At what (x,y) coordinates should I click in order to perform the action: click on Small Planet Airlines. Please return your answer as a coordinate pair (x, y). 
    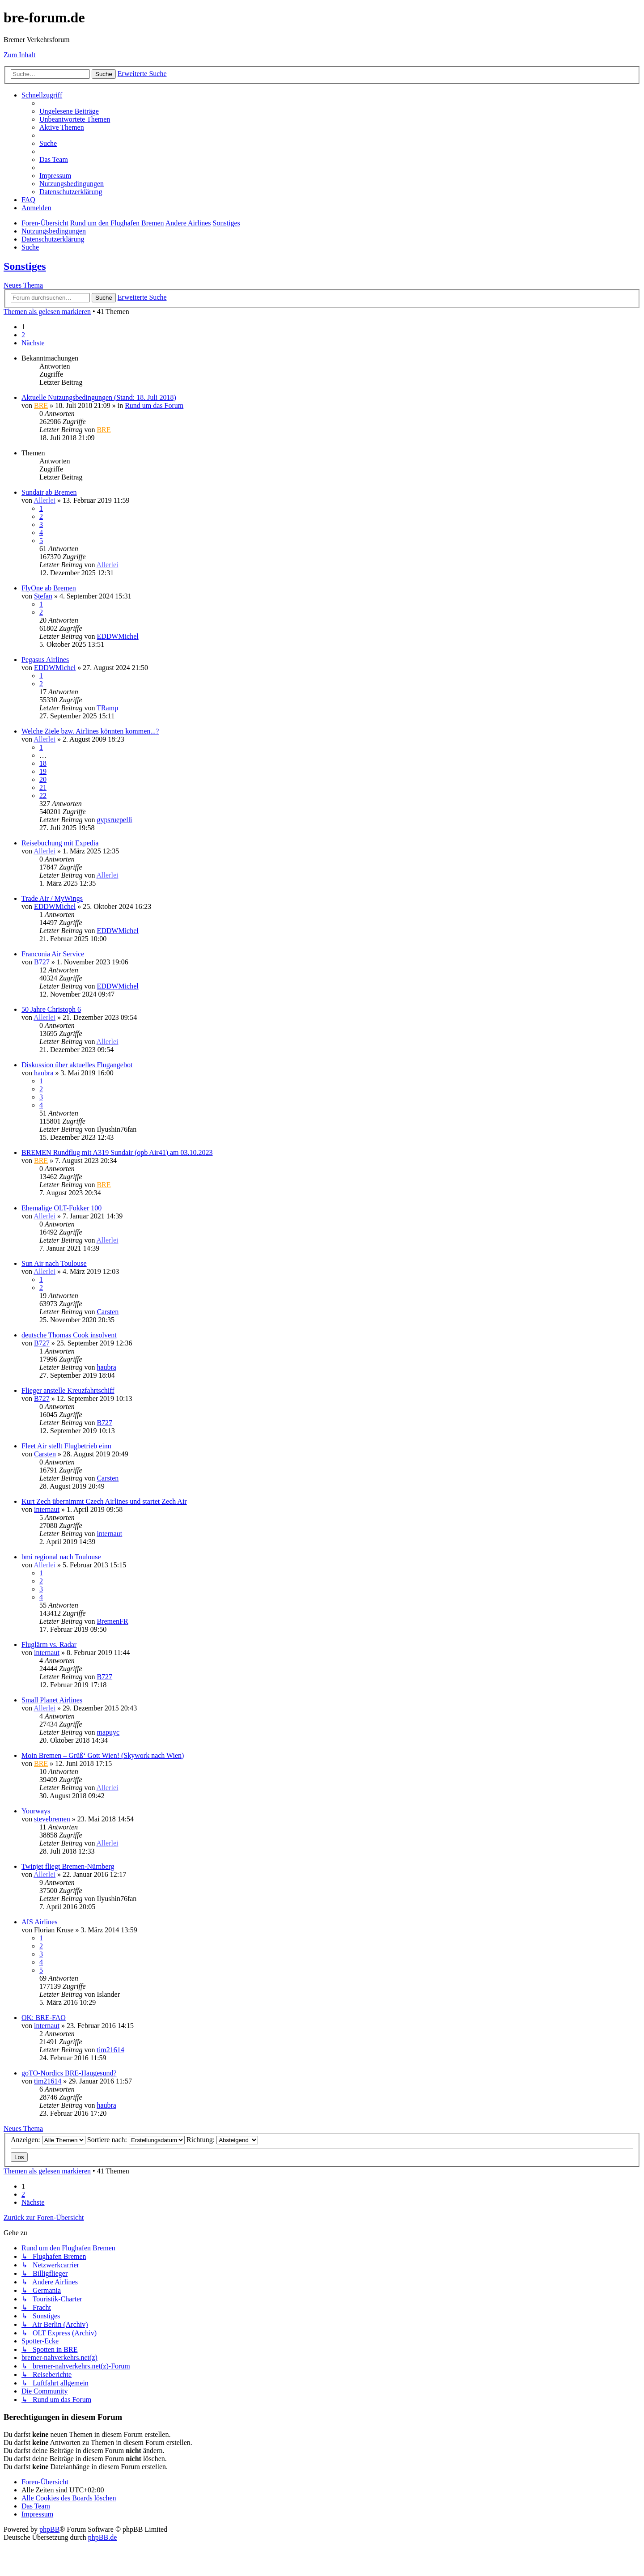
    Looking at the image, I should click on (51, 1700).